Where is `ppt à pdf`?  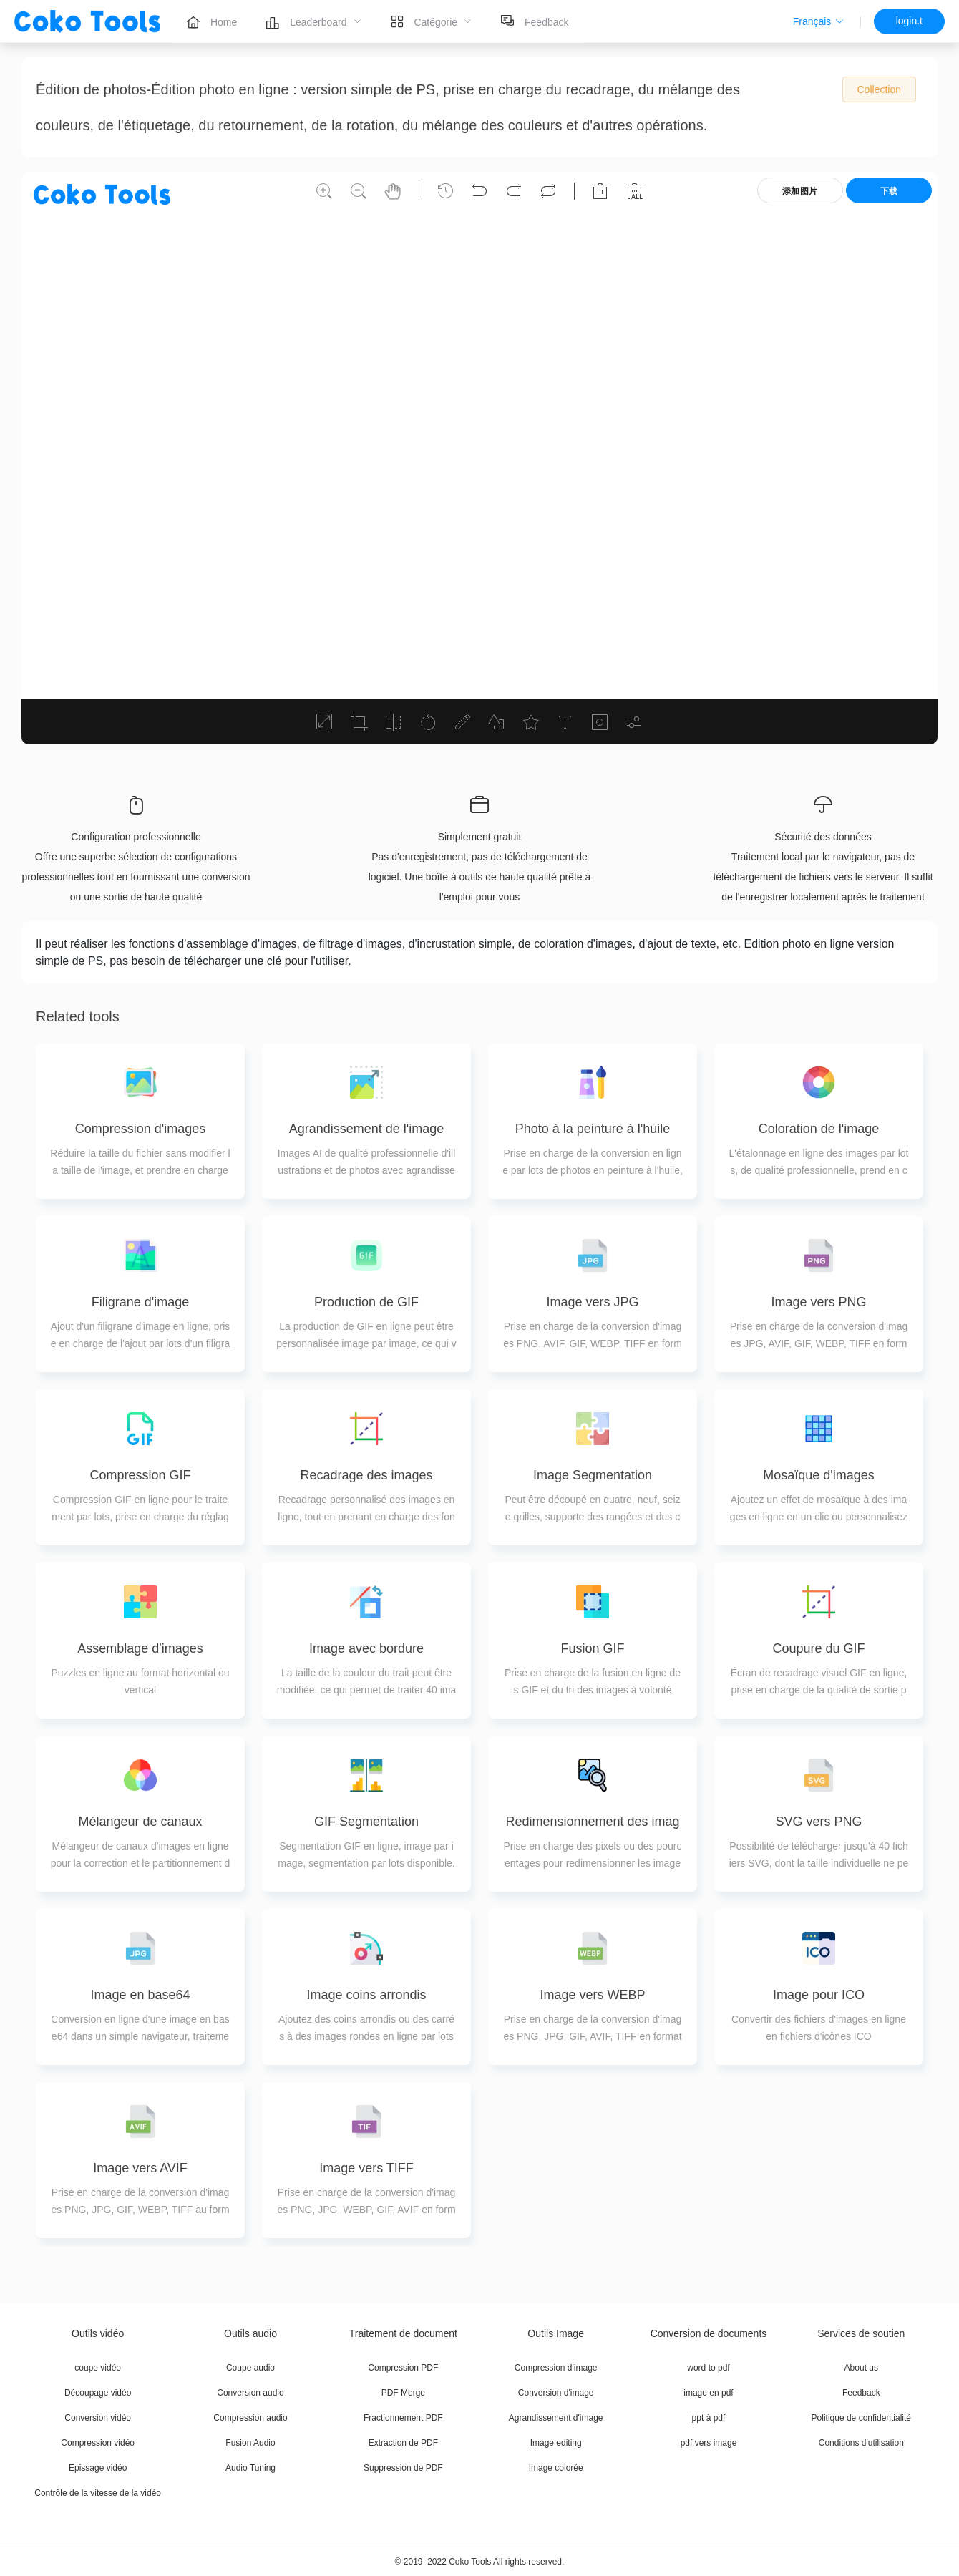 ppt à pdf is located at coordinates (709, 2418).